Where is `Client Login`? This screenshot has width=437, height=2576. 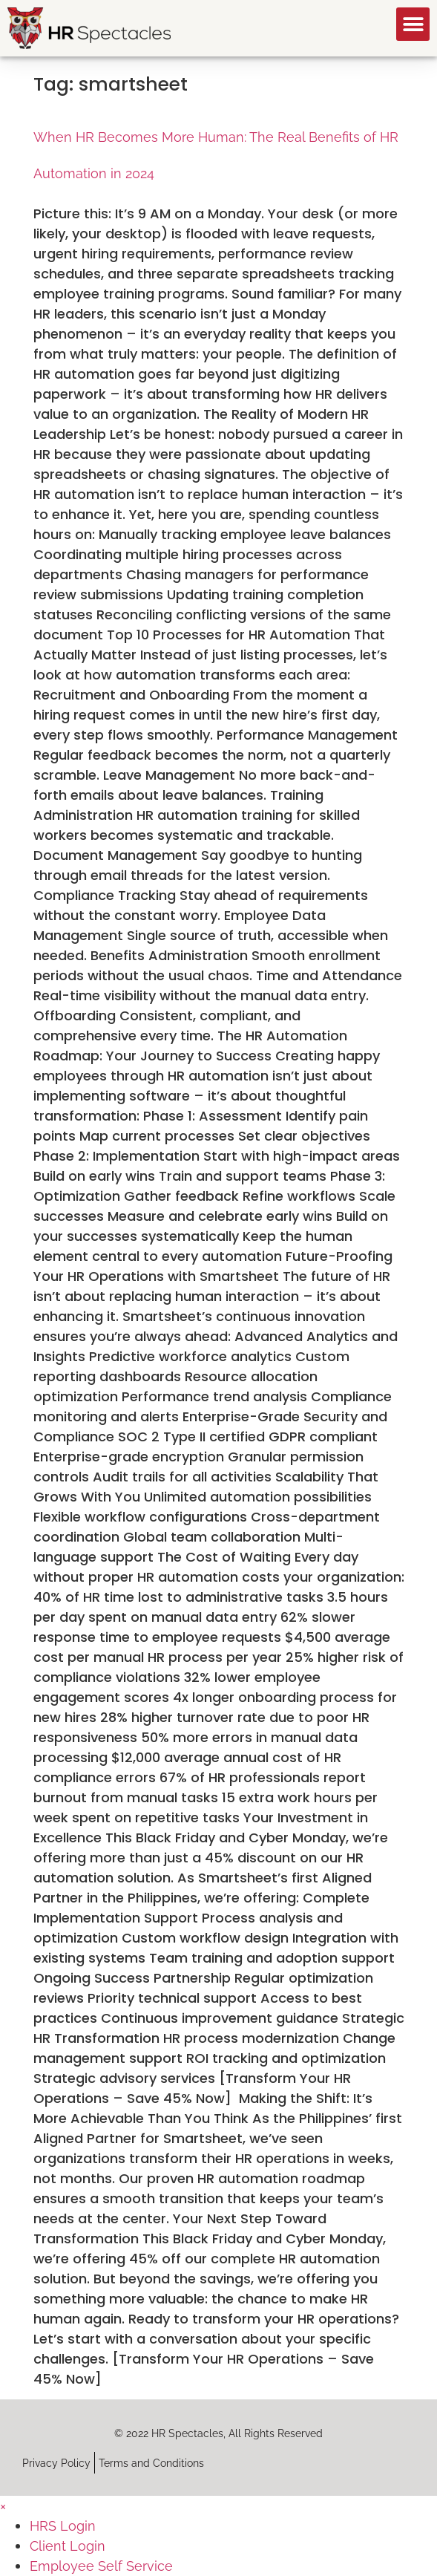 Client Login is located at coordinates (67, 2546).